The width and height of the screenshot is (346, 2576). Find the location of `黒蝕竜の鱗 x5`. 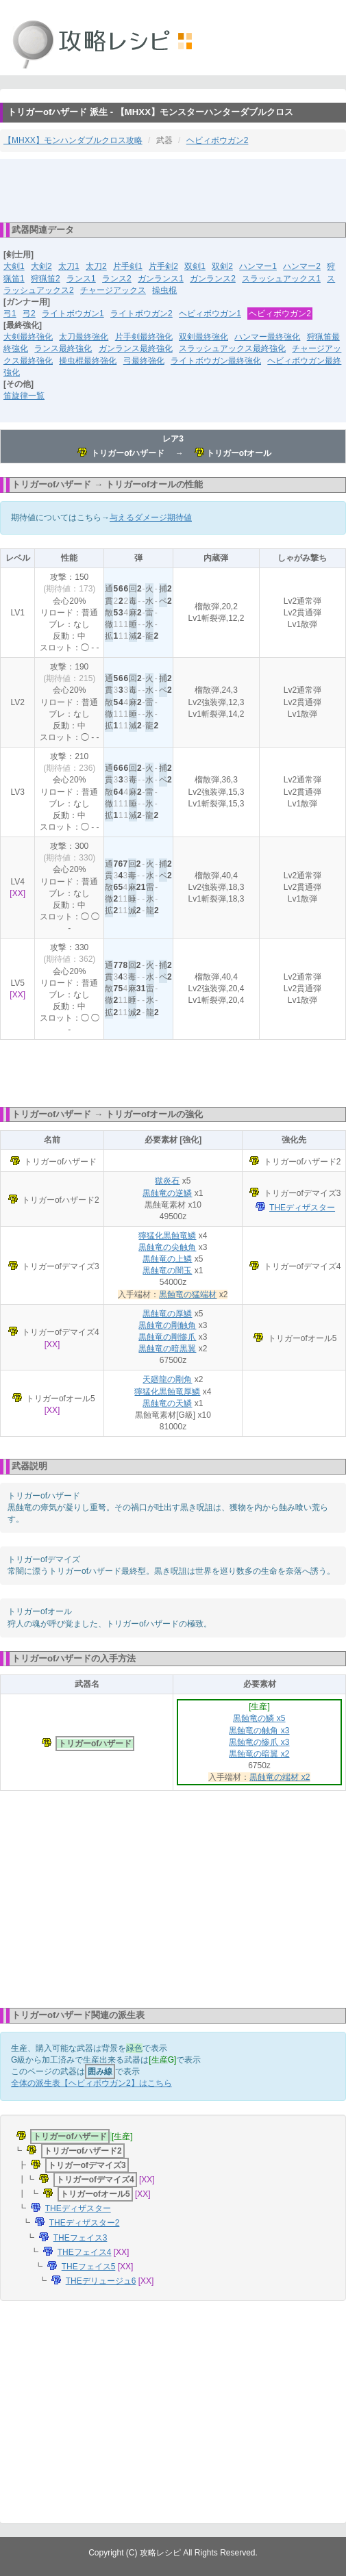

黒蝕竜の鱗 x5 is located at coordinates (259, 1718).